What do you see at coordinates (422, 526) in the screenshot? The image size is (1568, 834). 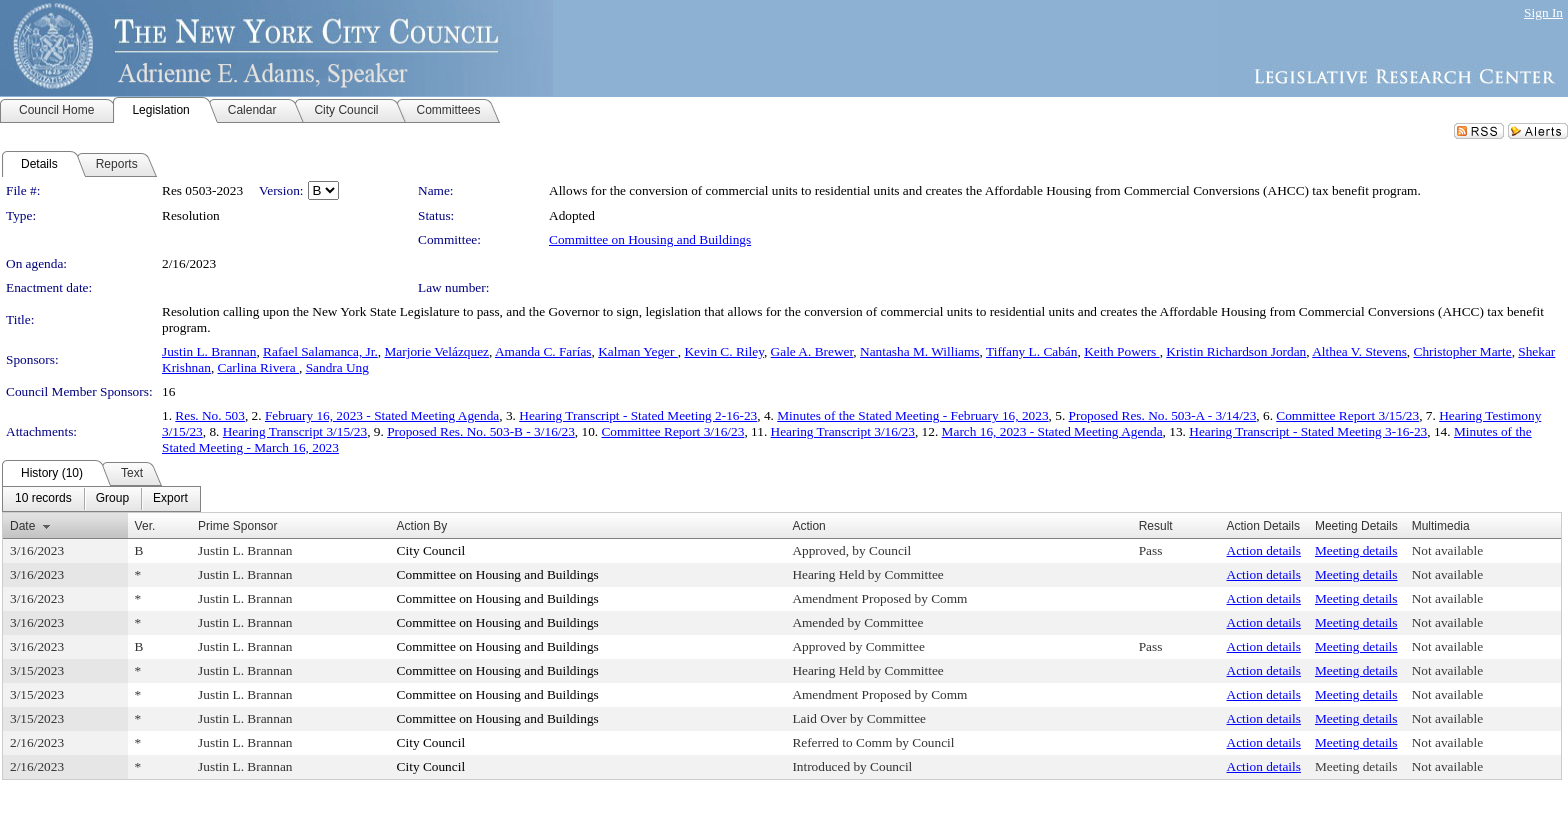 I see `Action By` at bounding box center [422, 526].